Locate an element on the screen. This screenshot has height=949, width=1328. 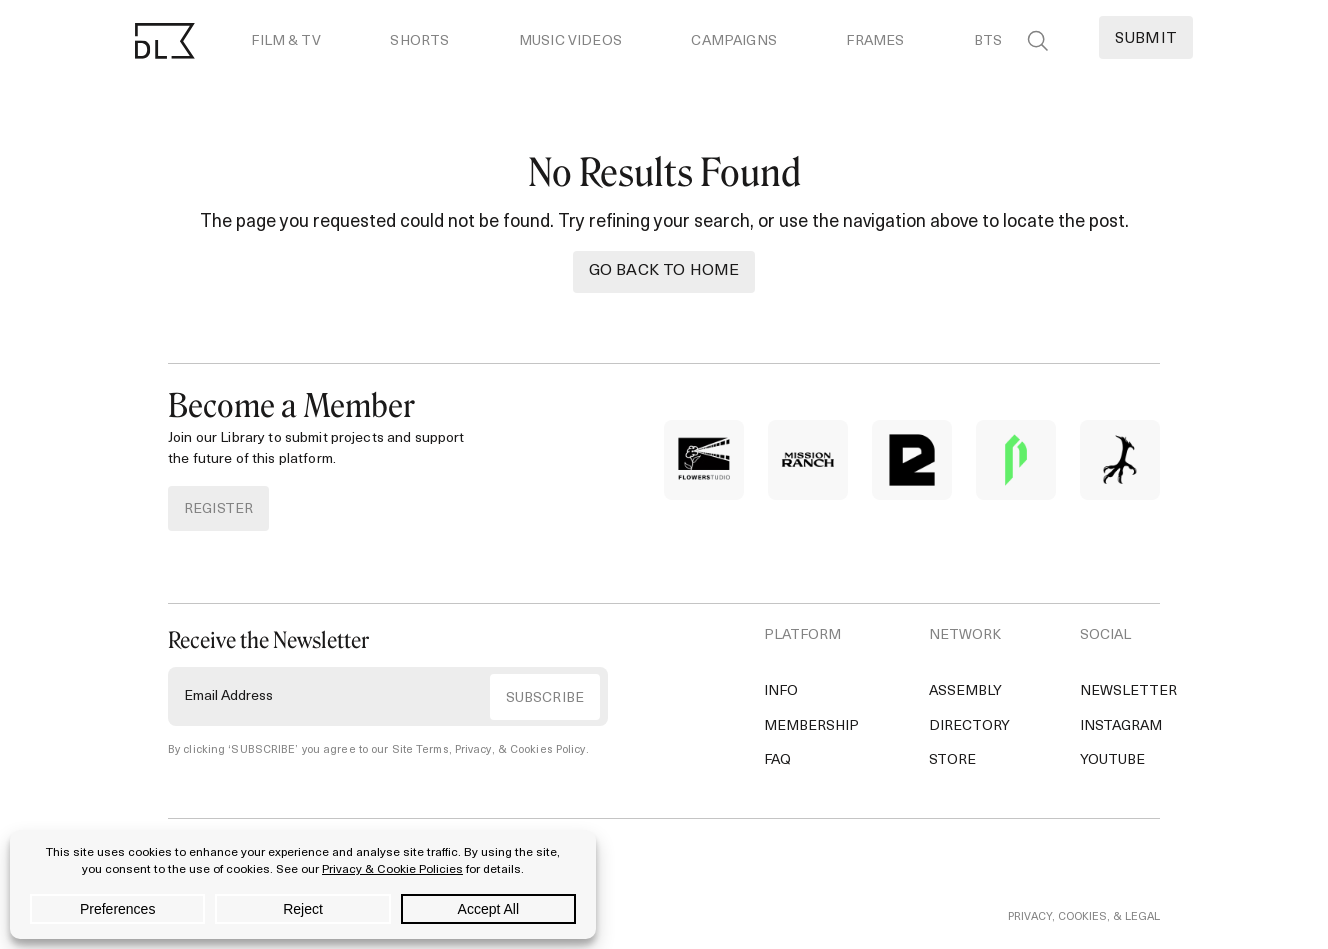
YouTube is located at coordinates (1112, 760).